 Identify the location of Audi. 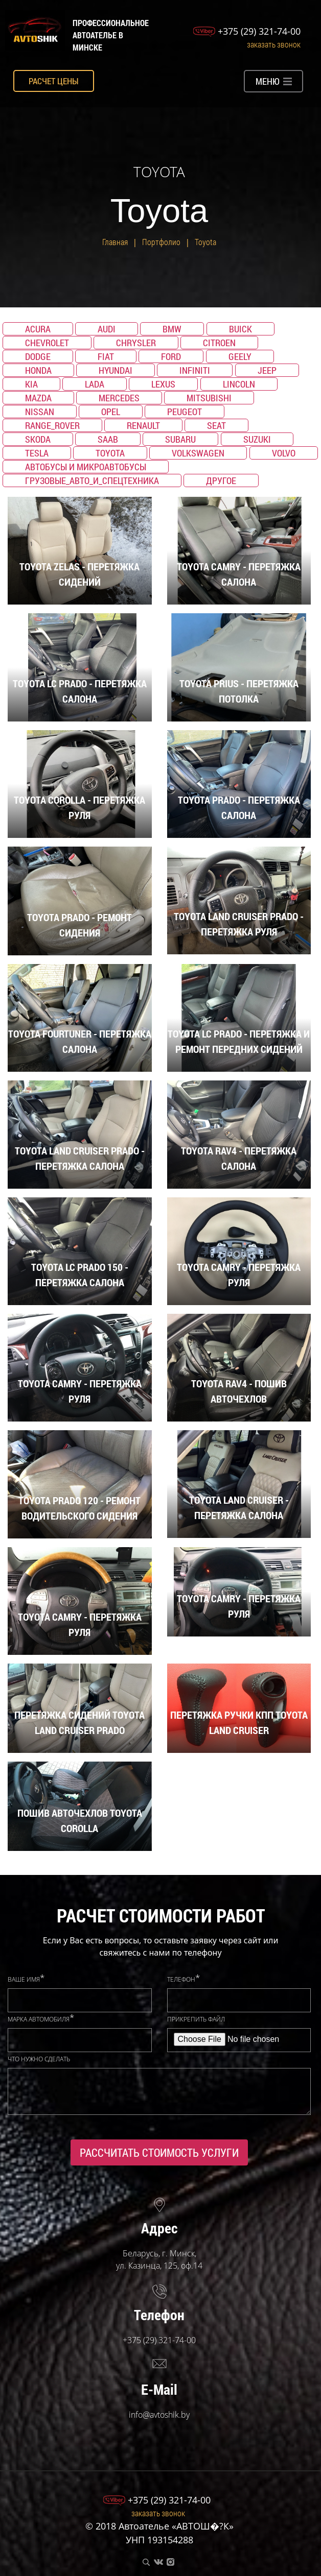
(107, 329).